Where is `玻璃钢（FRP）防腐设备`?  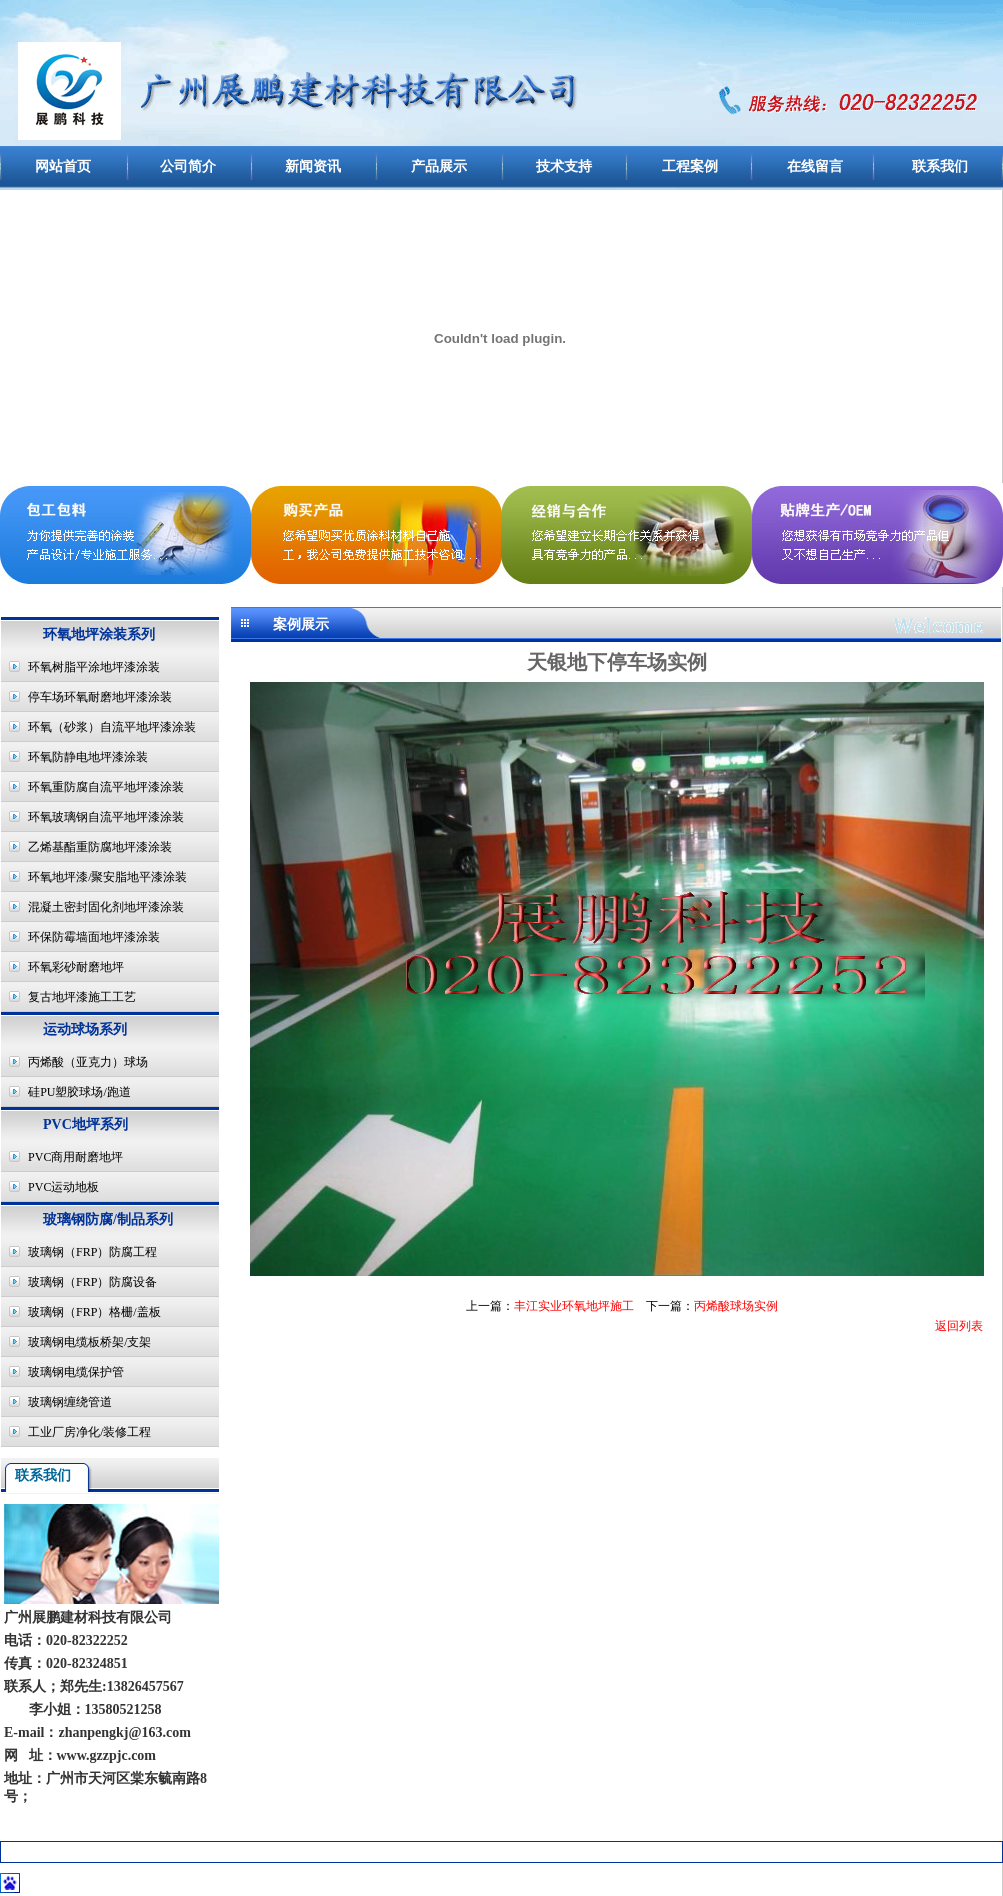 玻璃钢（FRP）防腐设备 is located at coordinates (92, 1282).